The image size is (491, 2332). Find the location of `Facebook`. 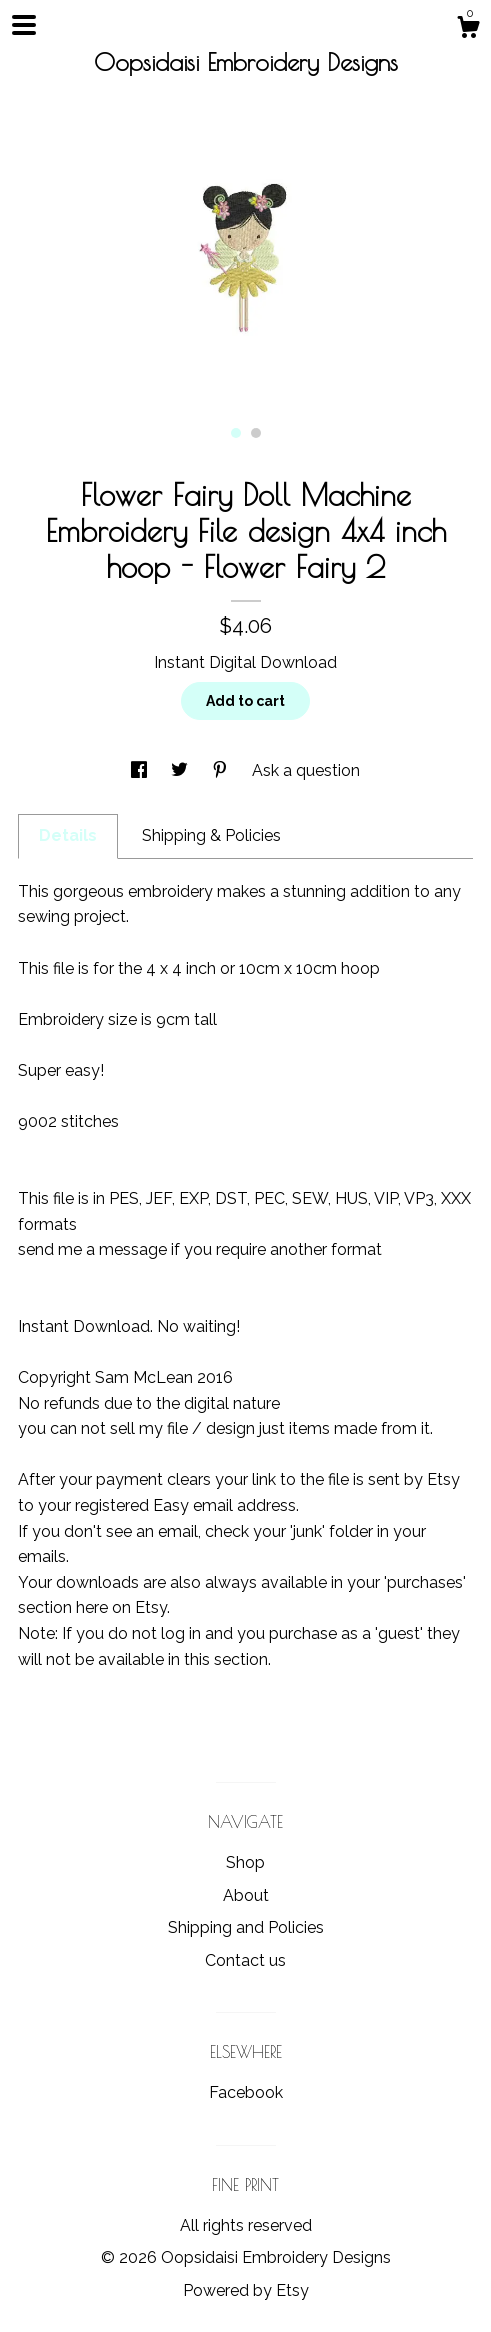

Facebook is located at coordinates (246, 2092).